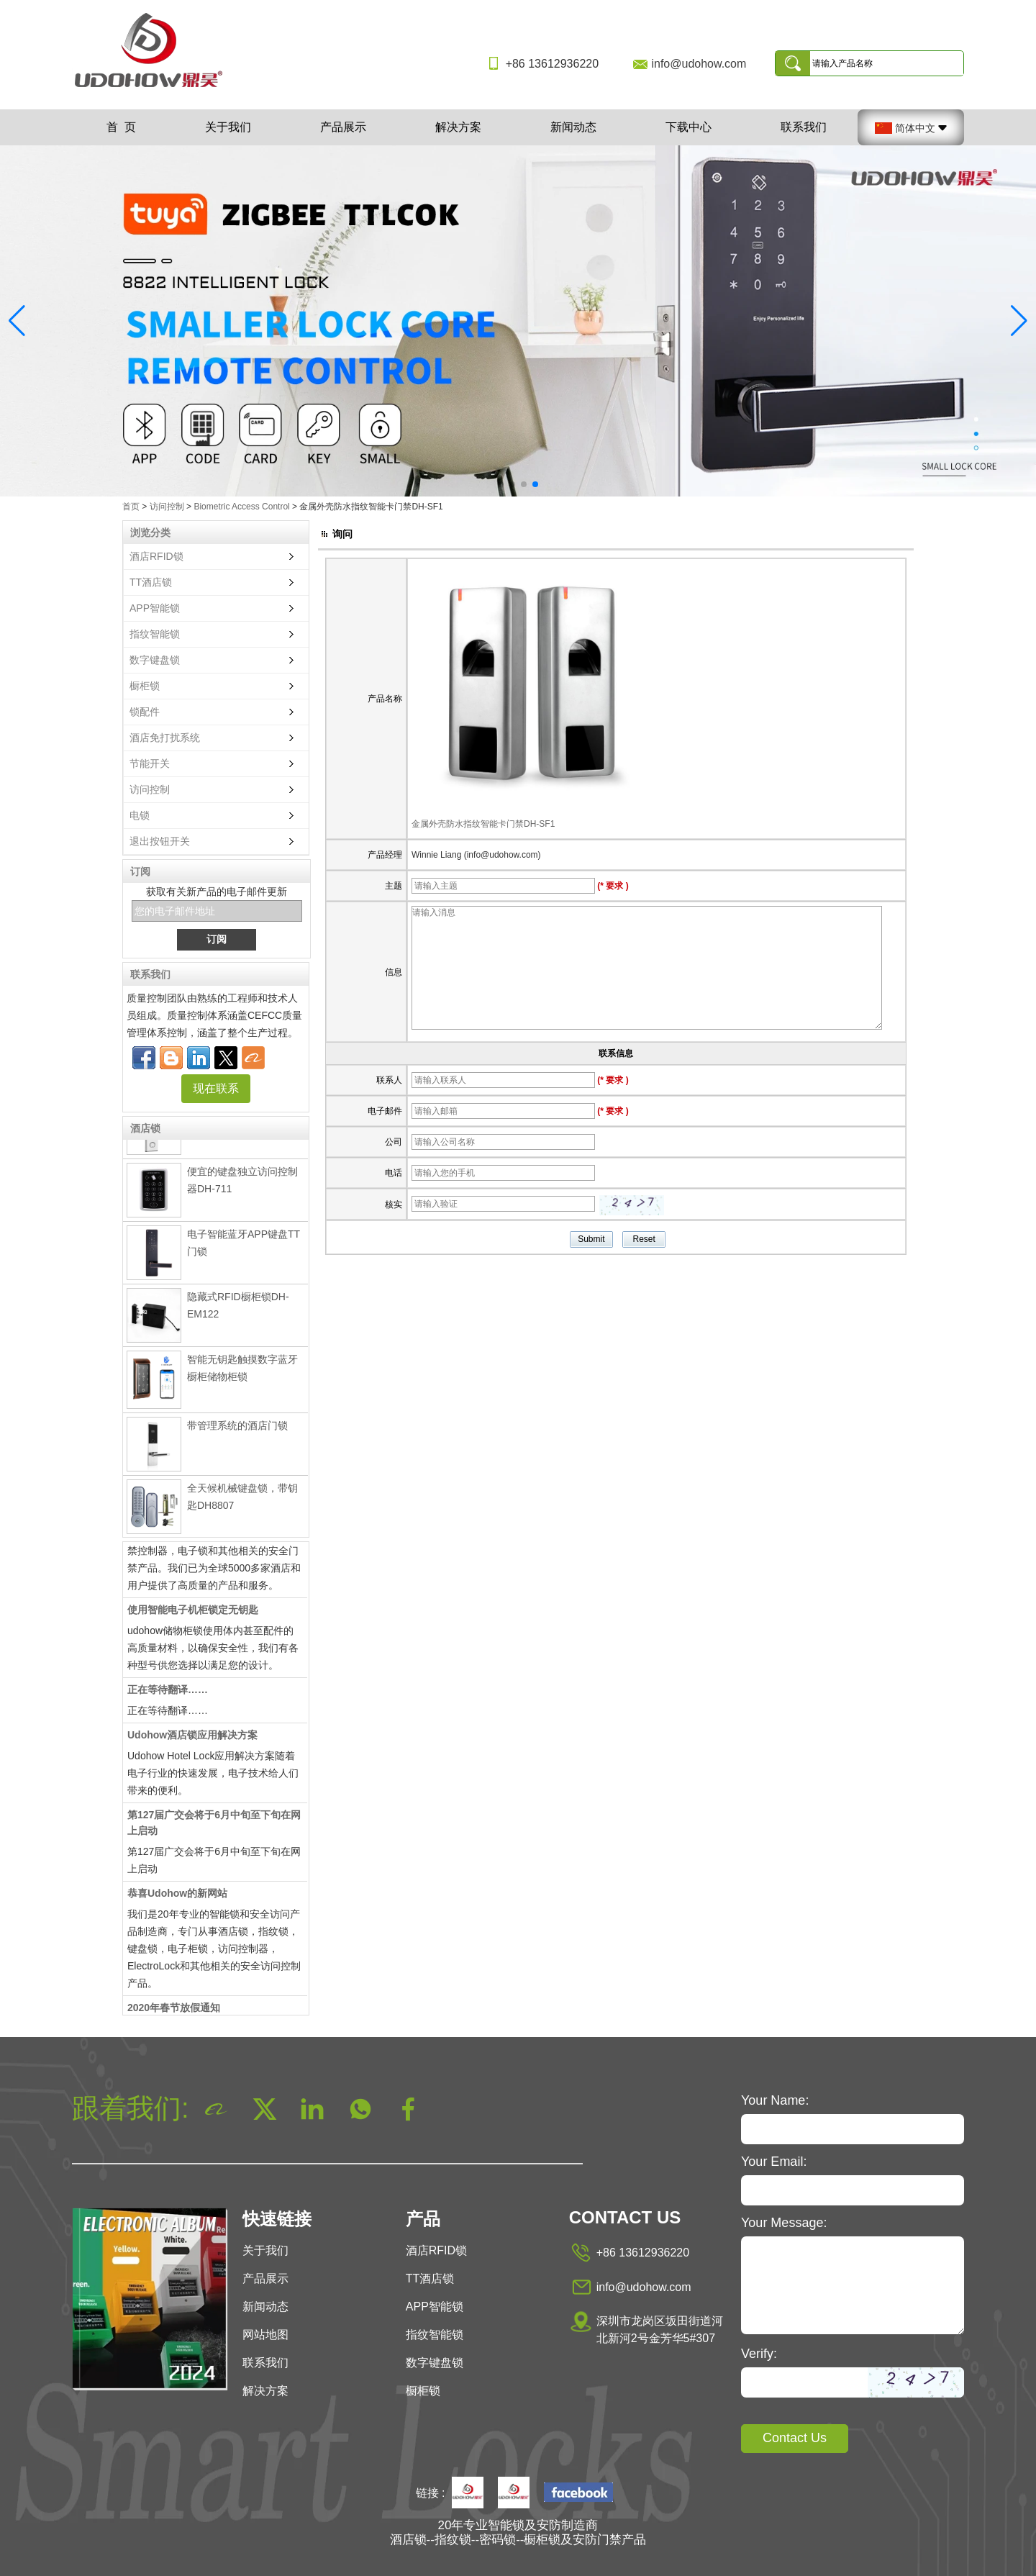 The image size is (1036, 2576). What do you see at coordinates (688, 127) in the screenshot?
I see `下载中心` at bounding box center [688, 127].